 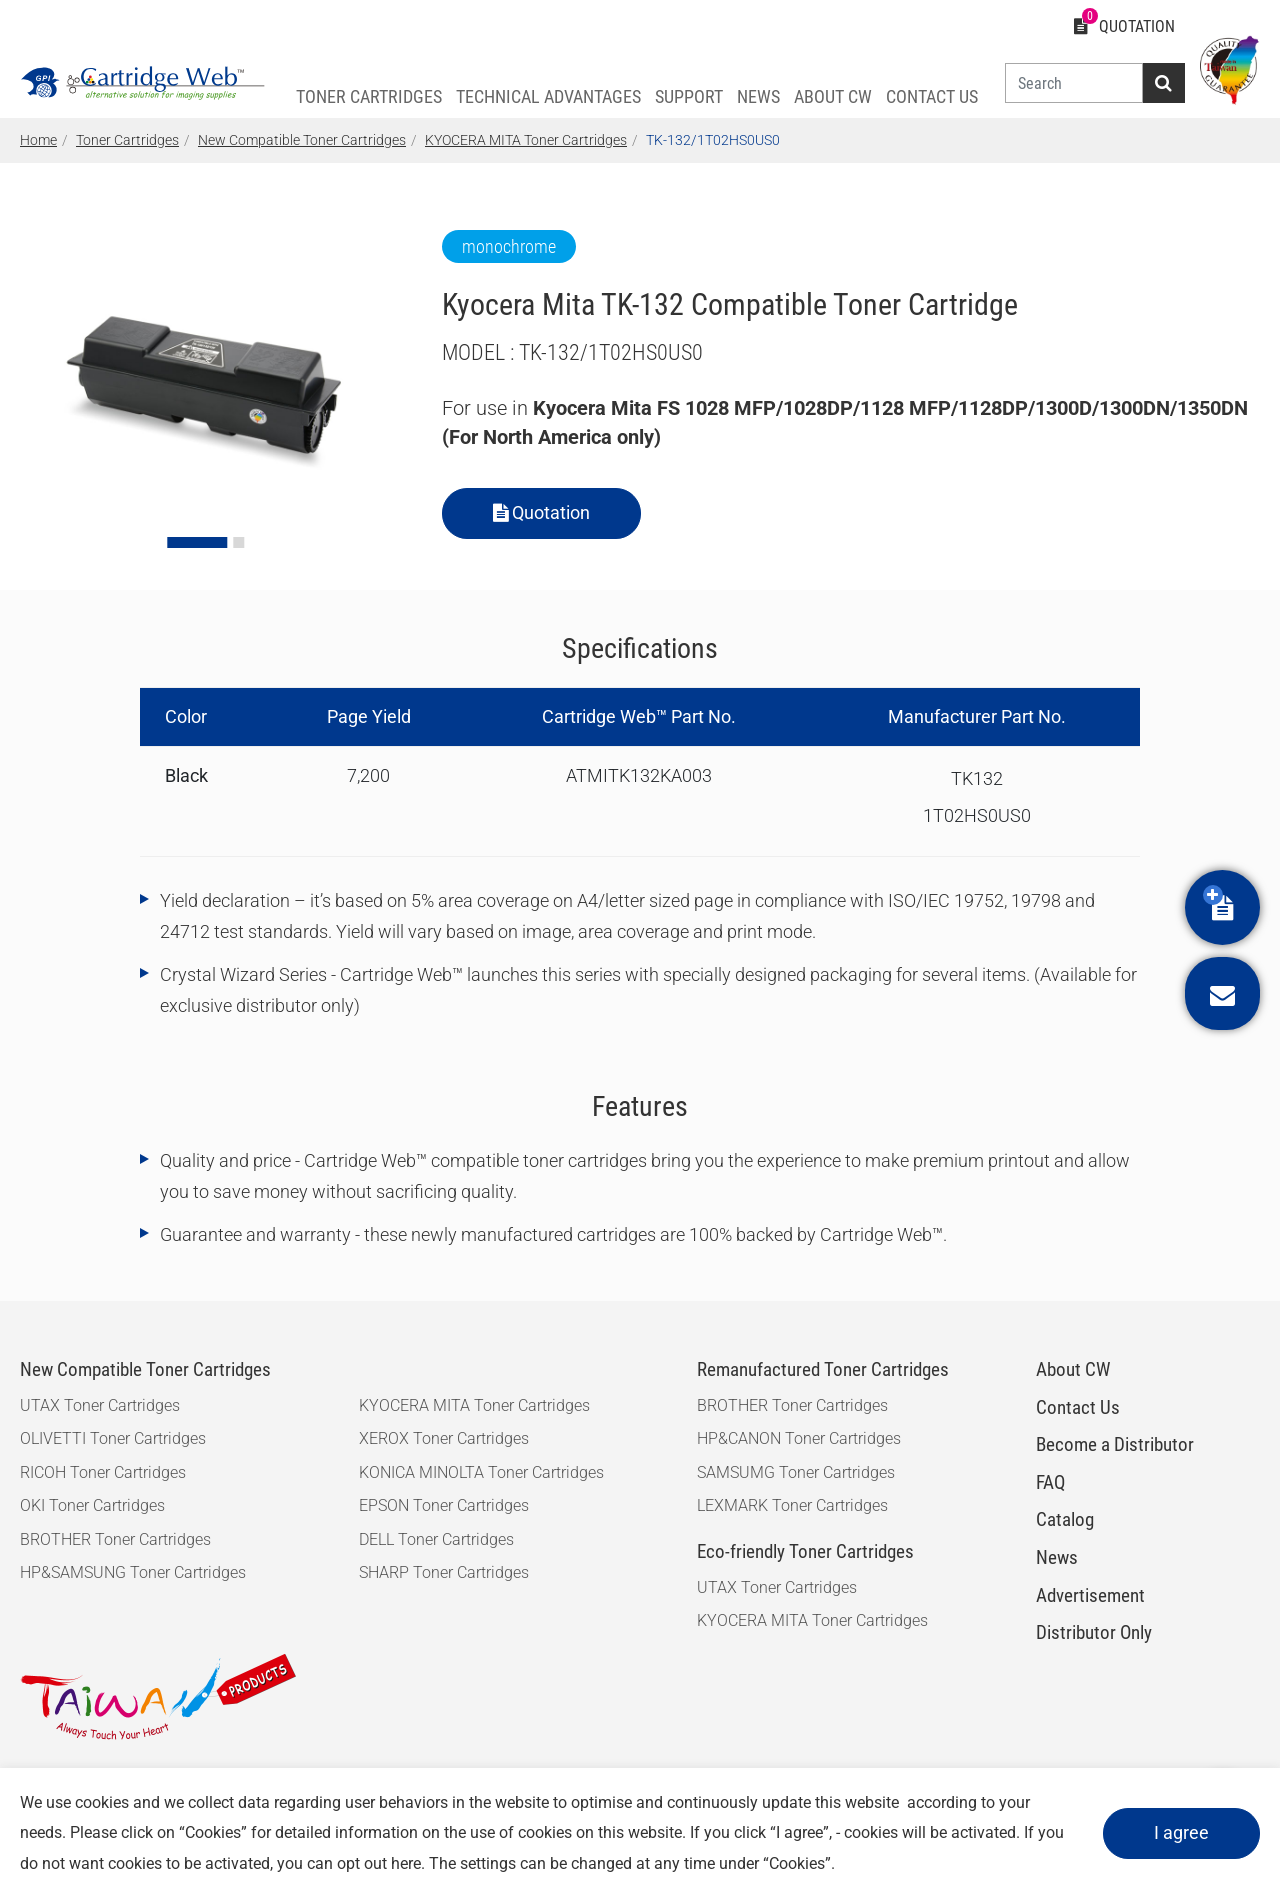 I want to click on I agree, so click(x=1181, y=1832).